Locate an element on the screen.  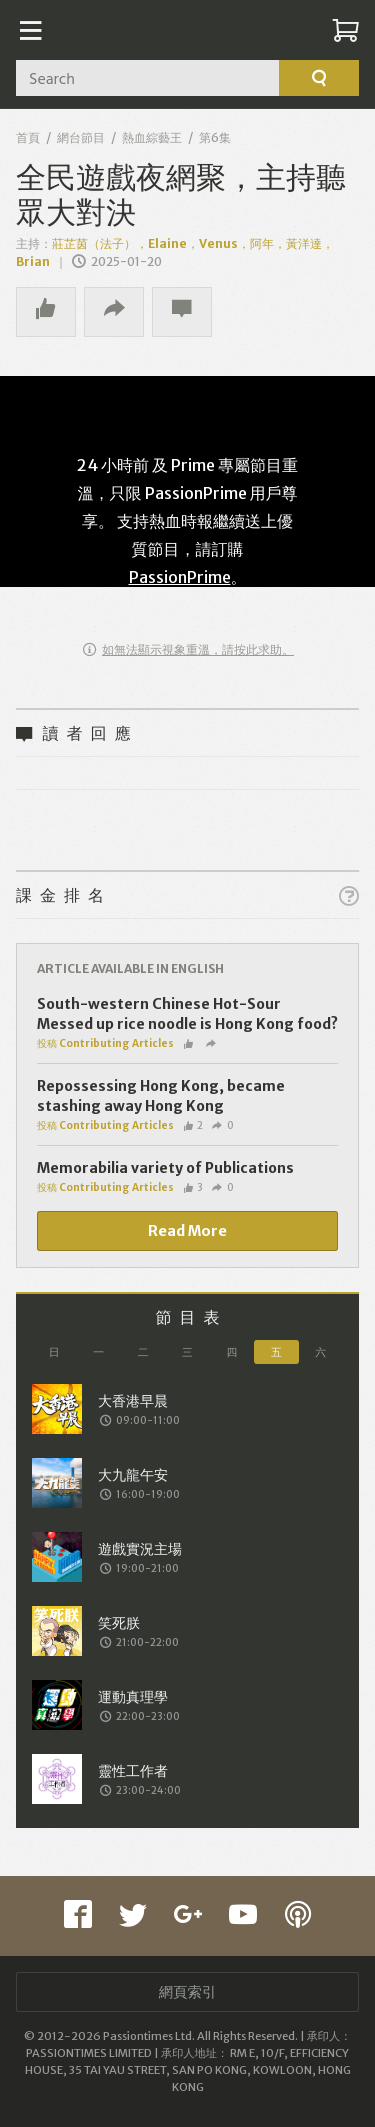
網台節目 is located at coordinates (81, 137).